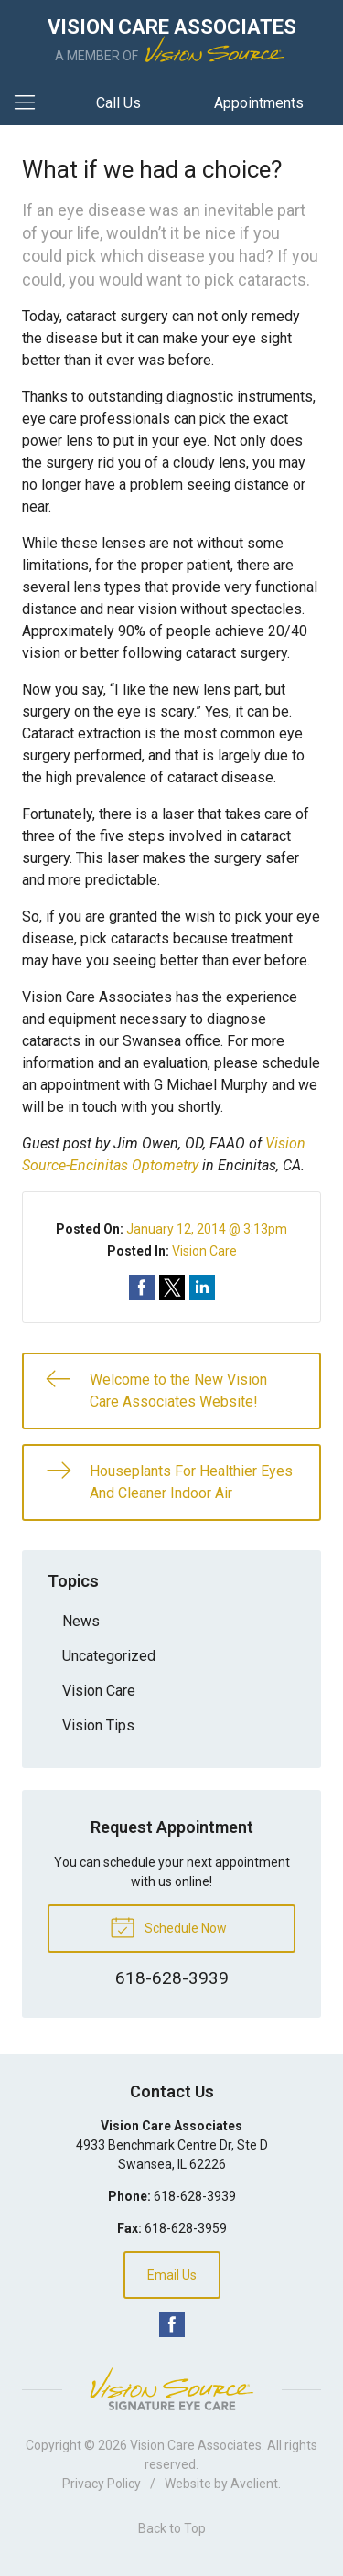  I want to click on Avelient, so click(254, 2483).